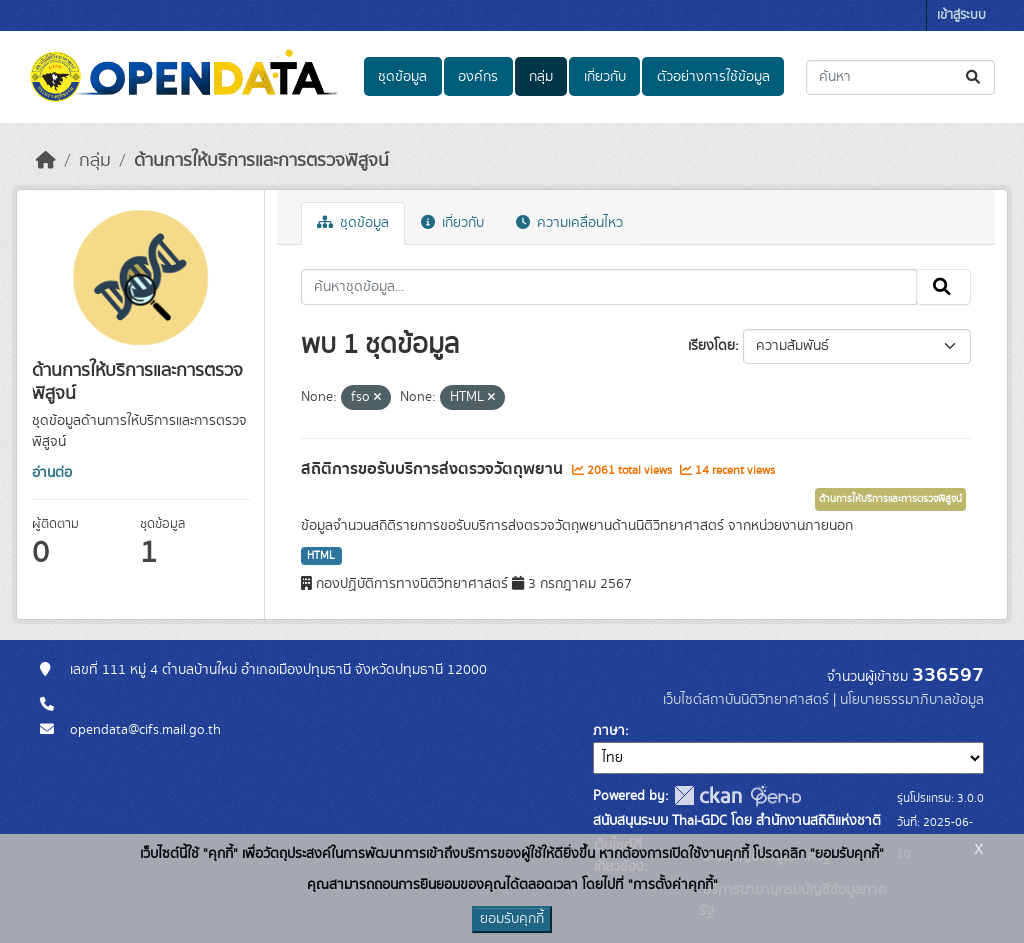 The image size is (1024, 943). Describe the element at coordinates (434, 469) in the screenshot. I see `สถิติการขอรับบริการส่งตรวจวัตถุพยาน` at that location.